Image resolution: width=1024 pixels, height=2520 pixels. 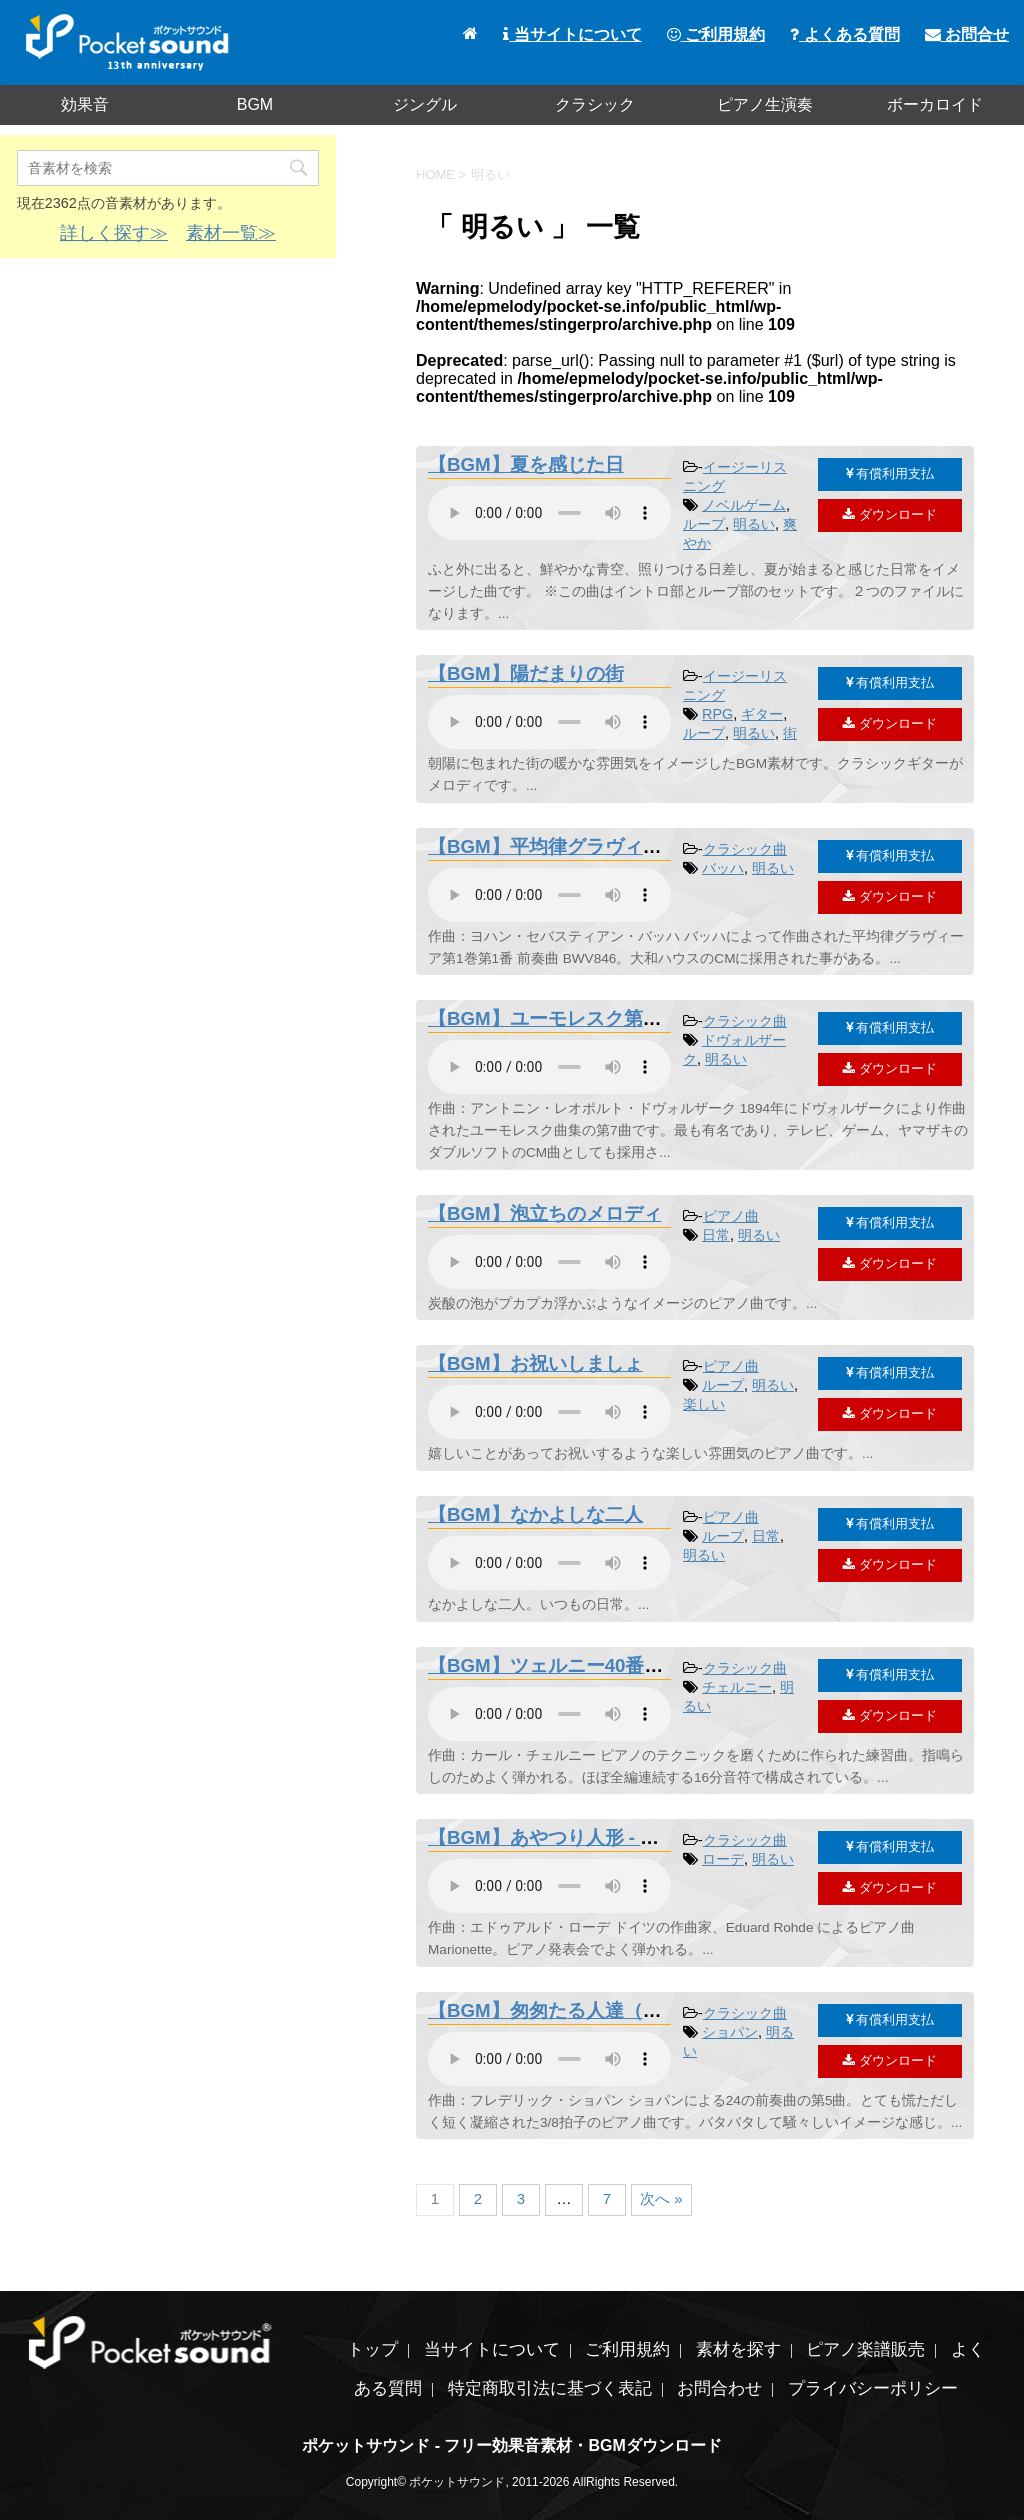 I want to click on トップ, so click(x=372, y=2349).